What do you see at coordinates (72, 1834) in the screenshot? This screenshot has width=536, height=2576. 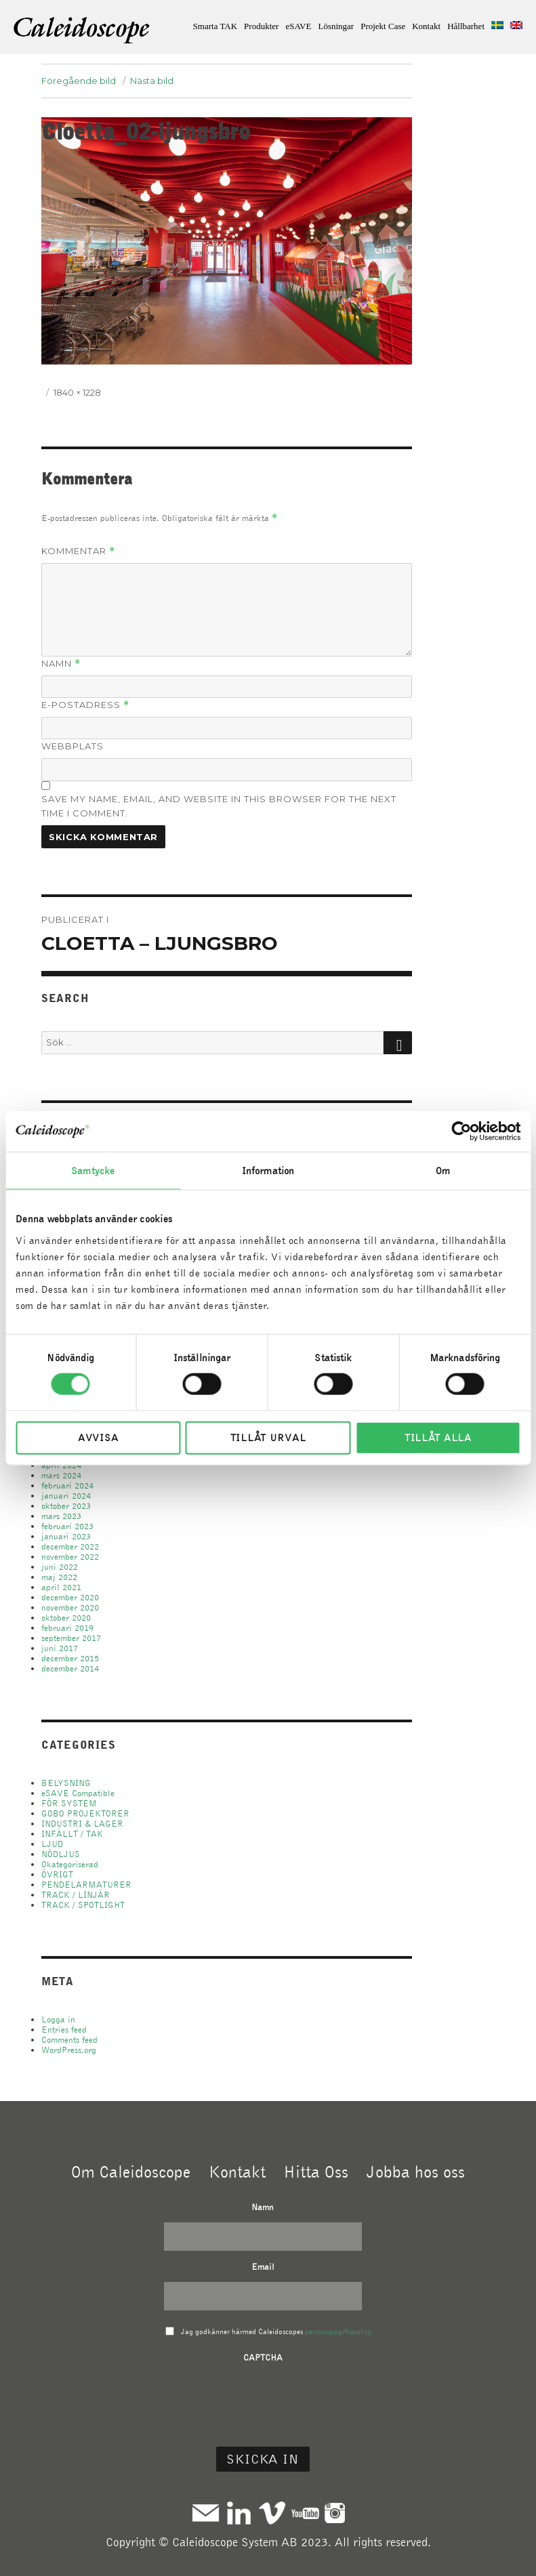 I see `INFÄLLT / TAK` at bounding box center [72, 1834].